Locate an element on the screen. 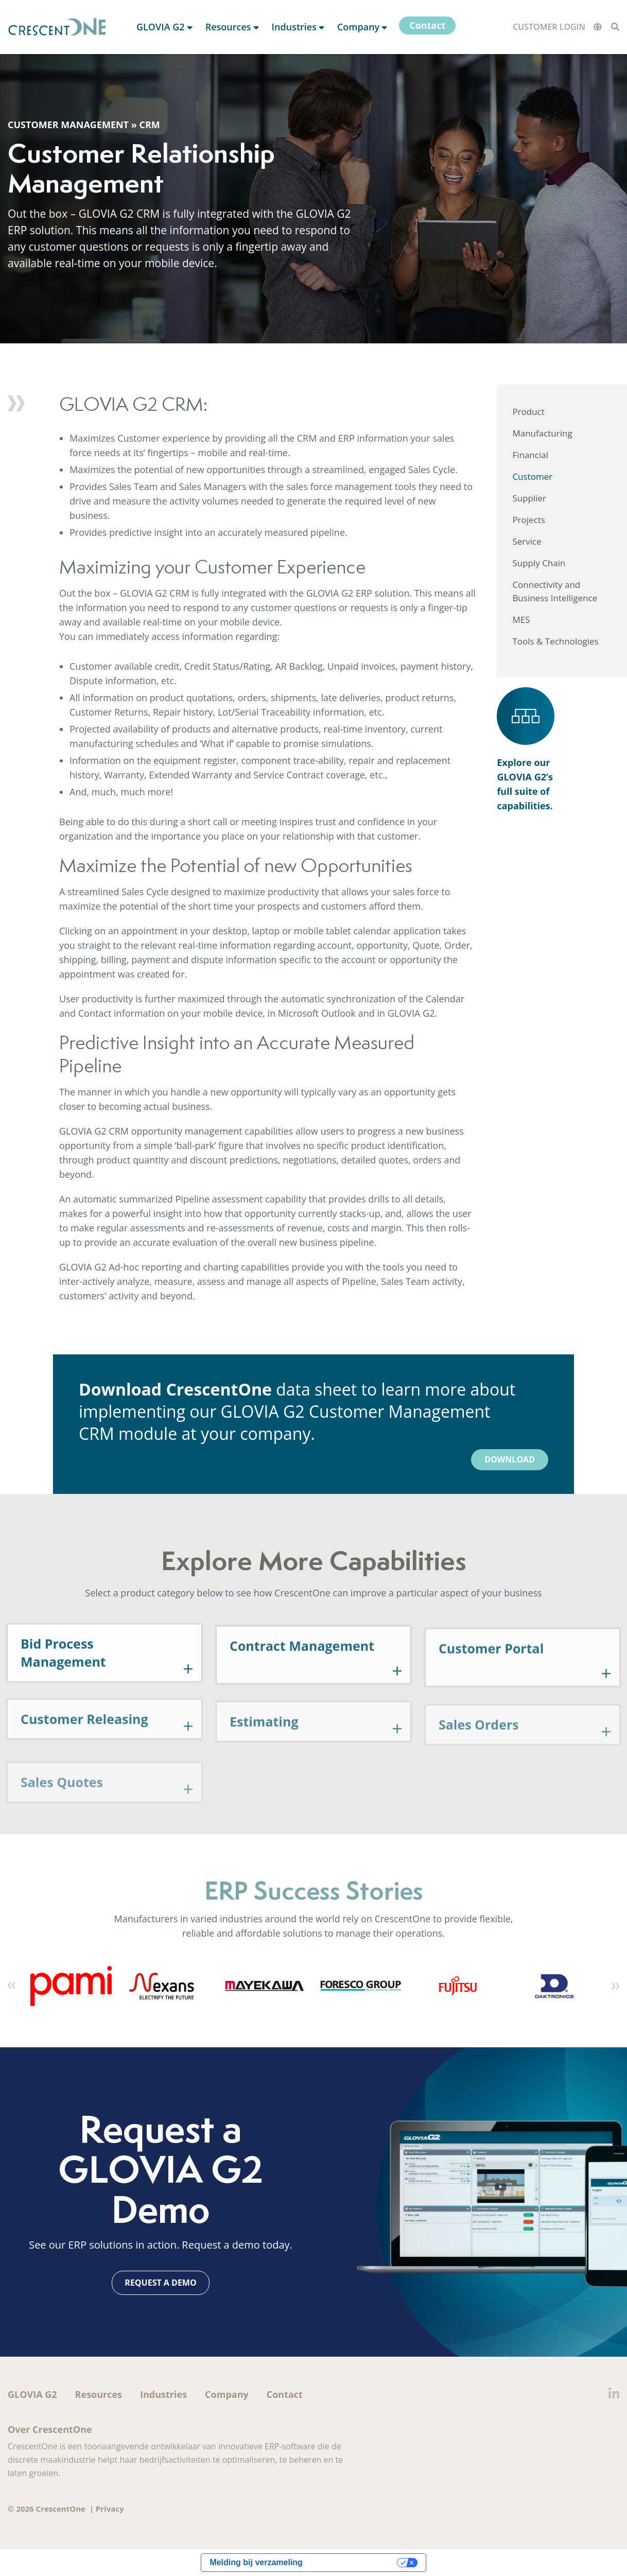 The image size is (627, 2576). Product is located at coordinates (528, 411).